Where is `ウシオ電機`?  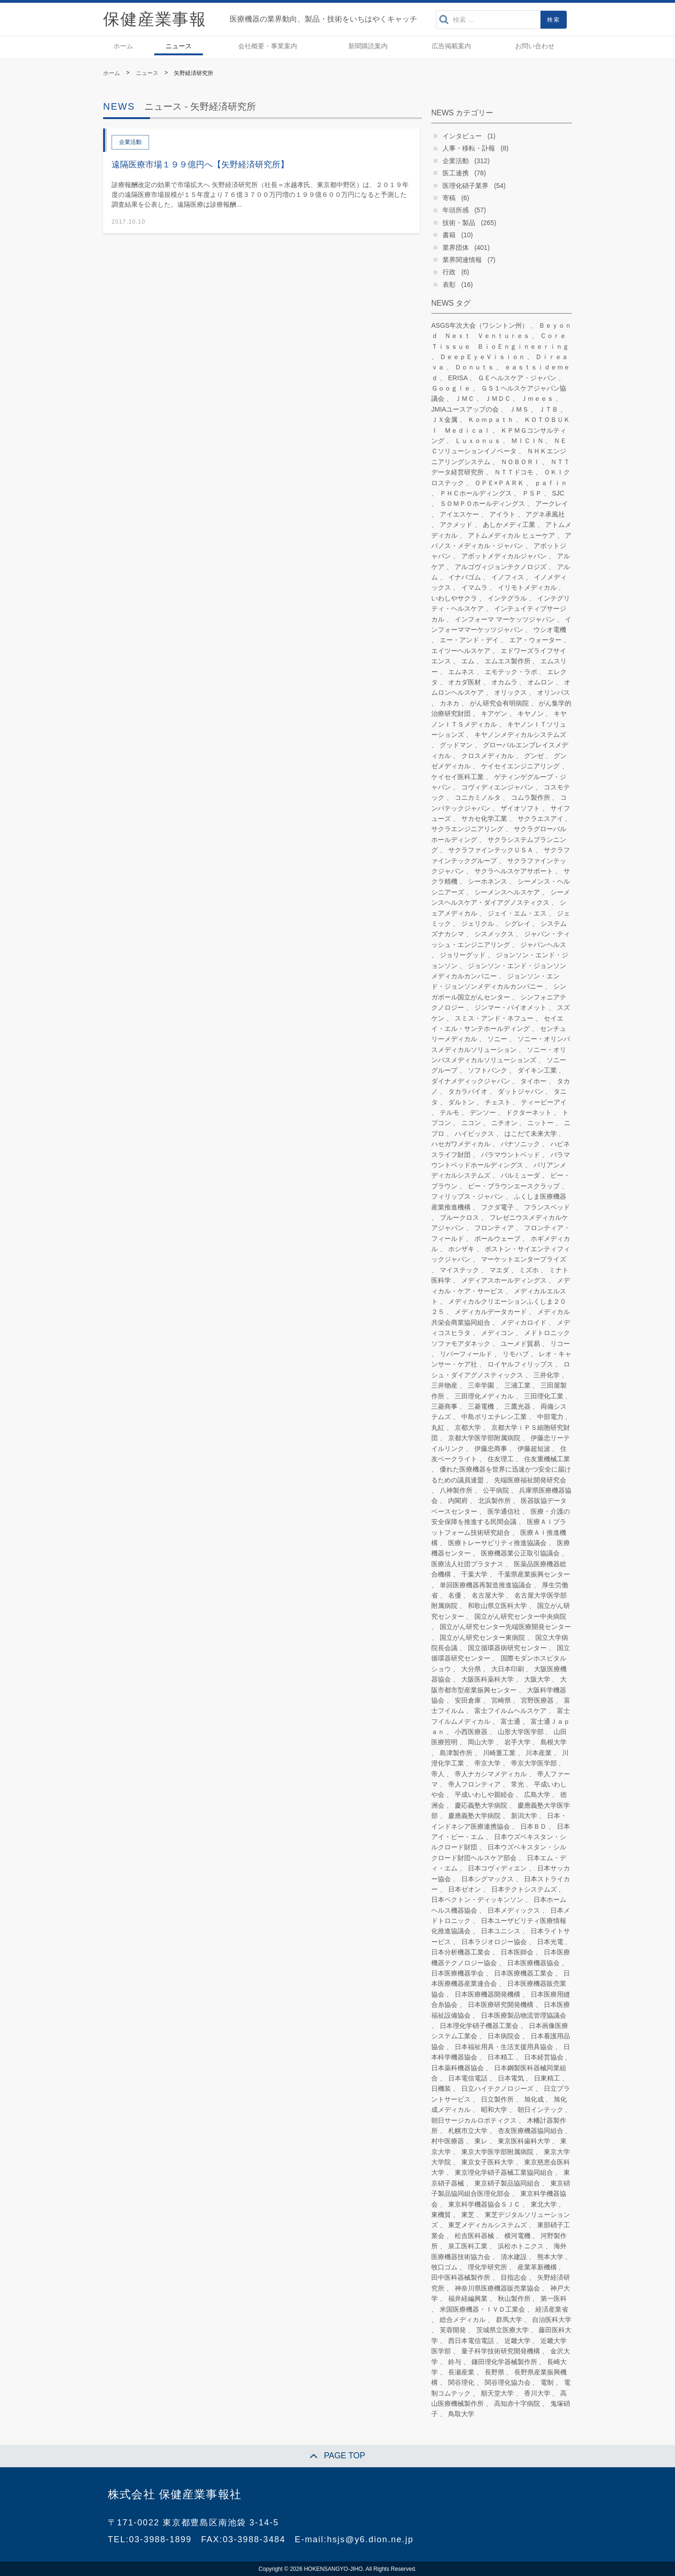
ウシオ電機 is located at coordinates (549, 629).